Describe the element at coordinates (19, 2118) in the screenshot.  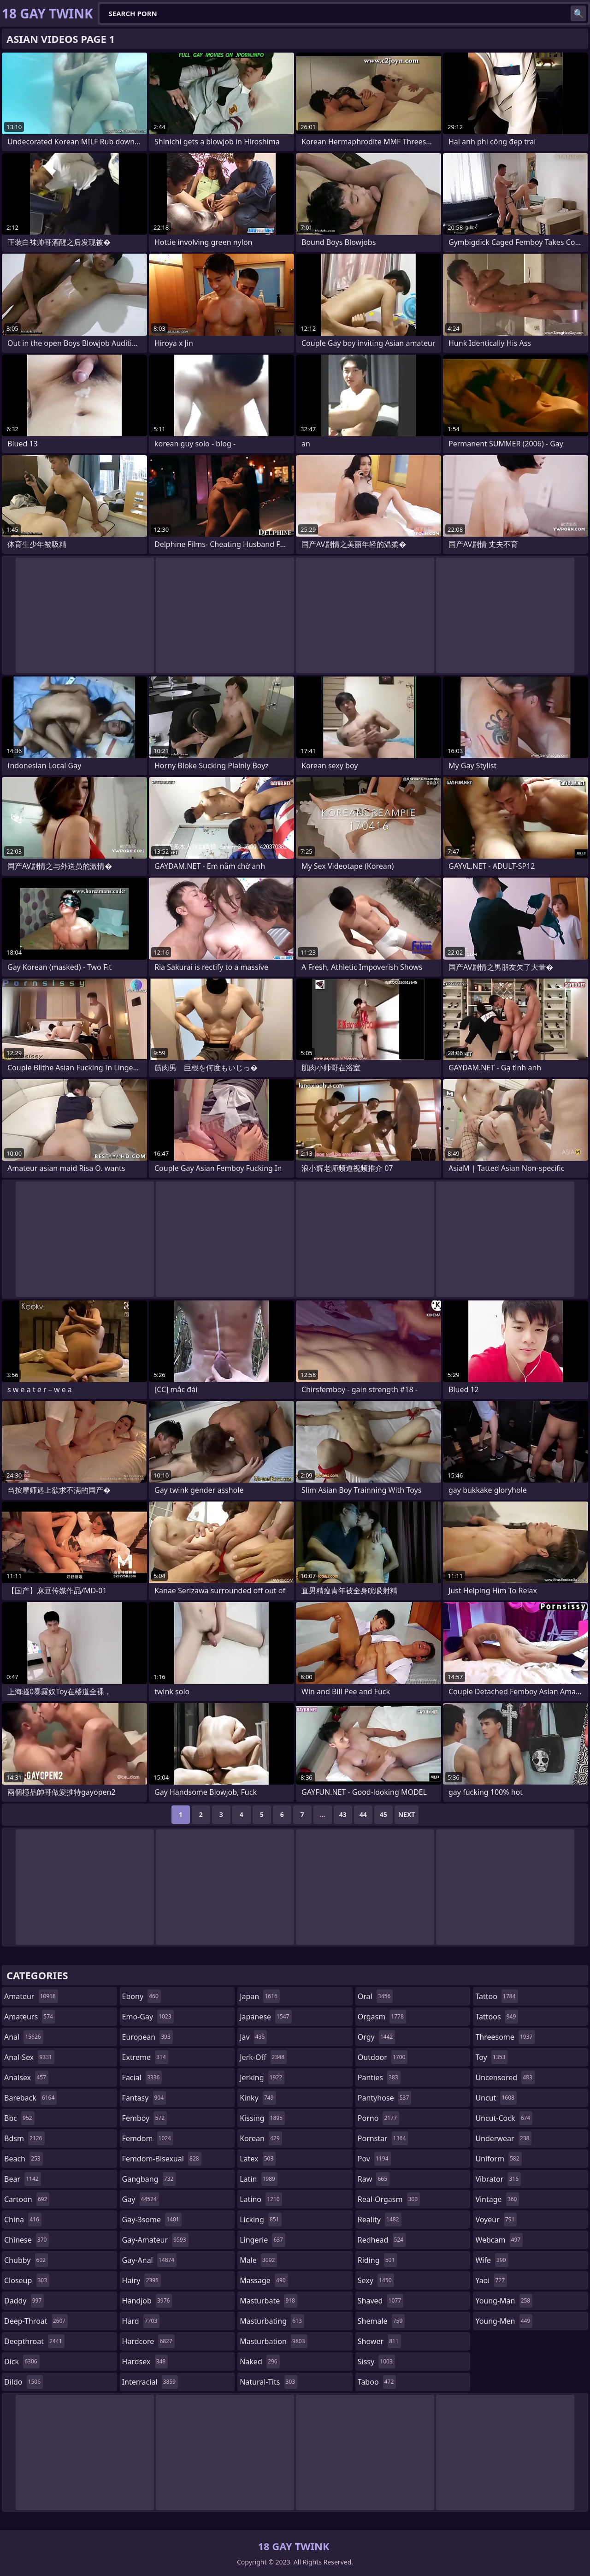
I see `bbc` at that location.